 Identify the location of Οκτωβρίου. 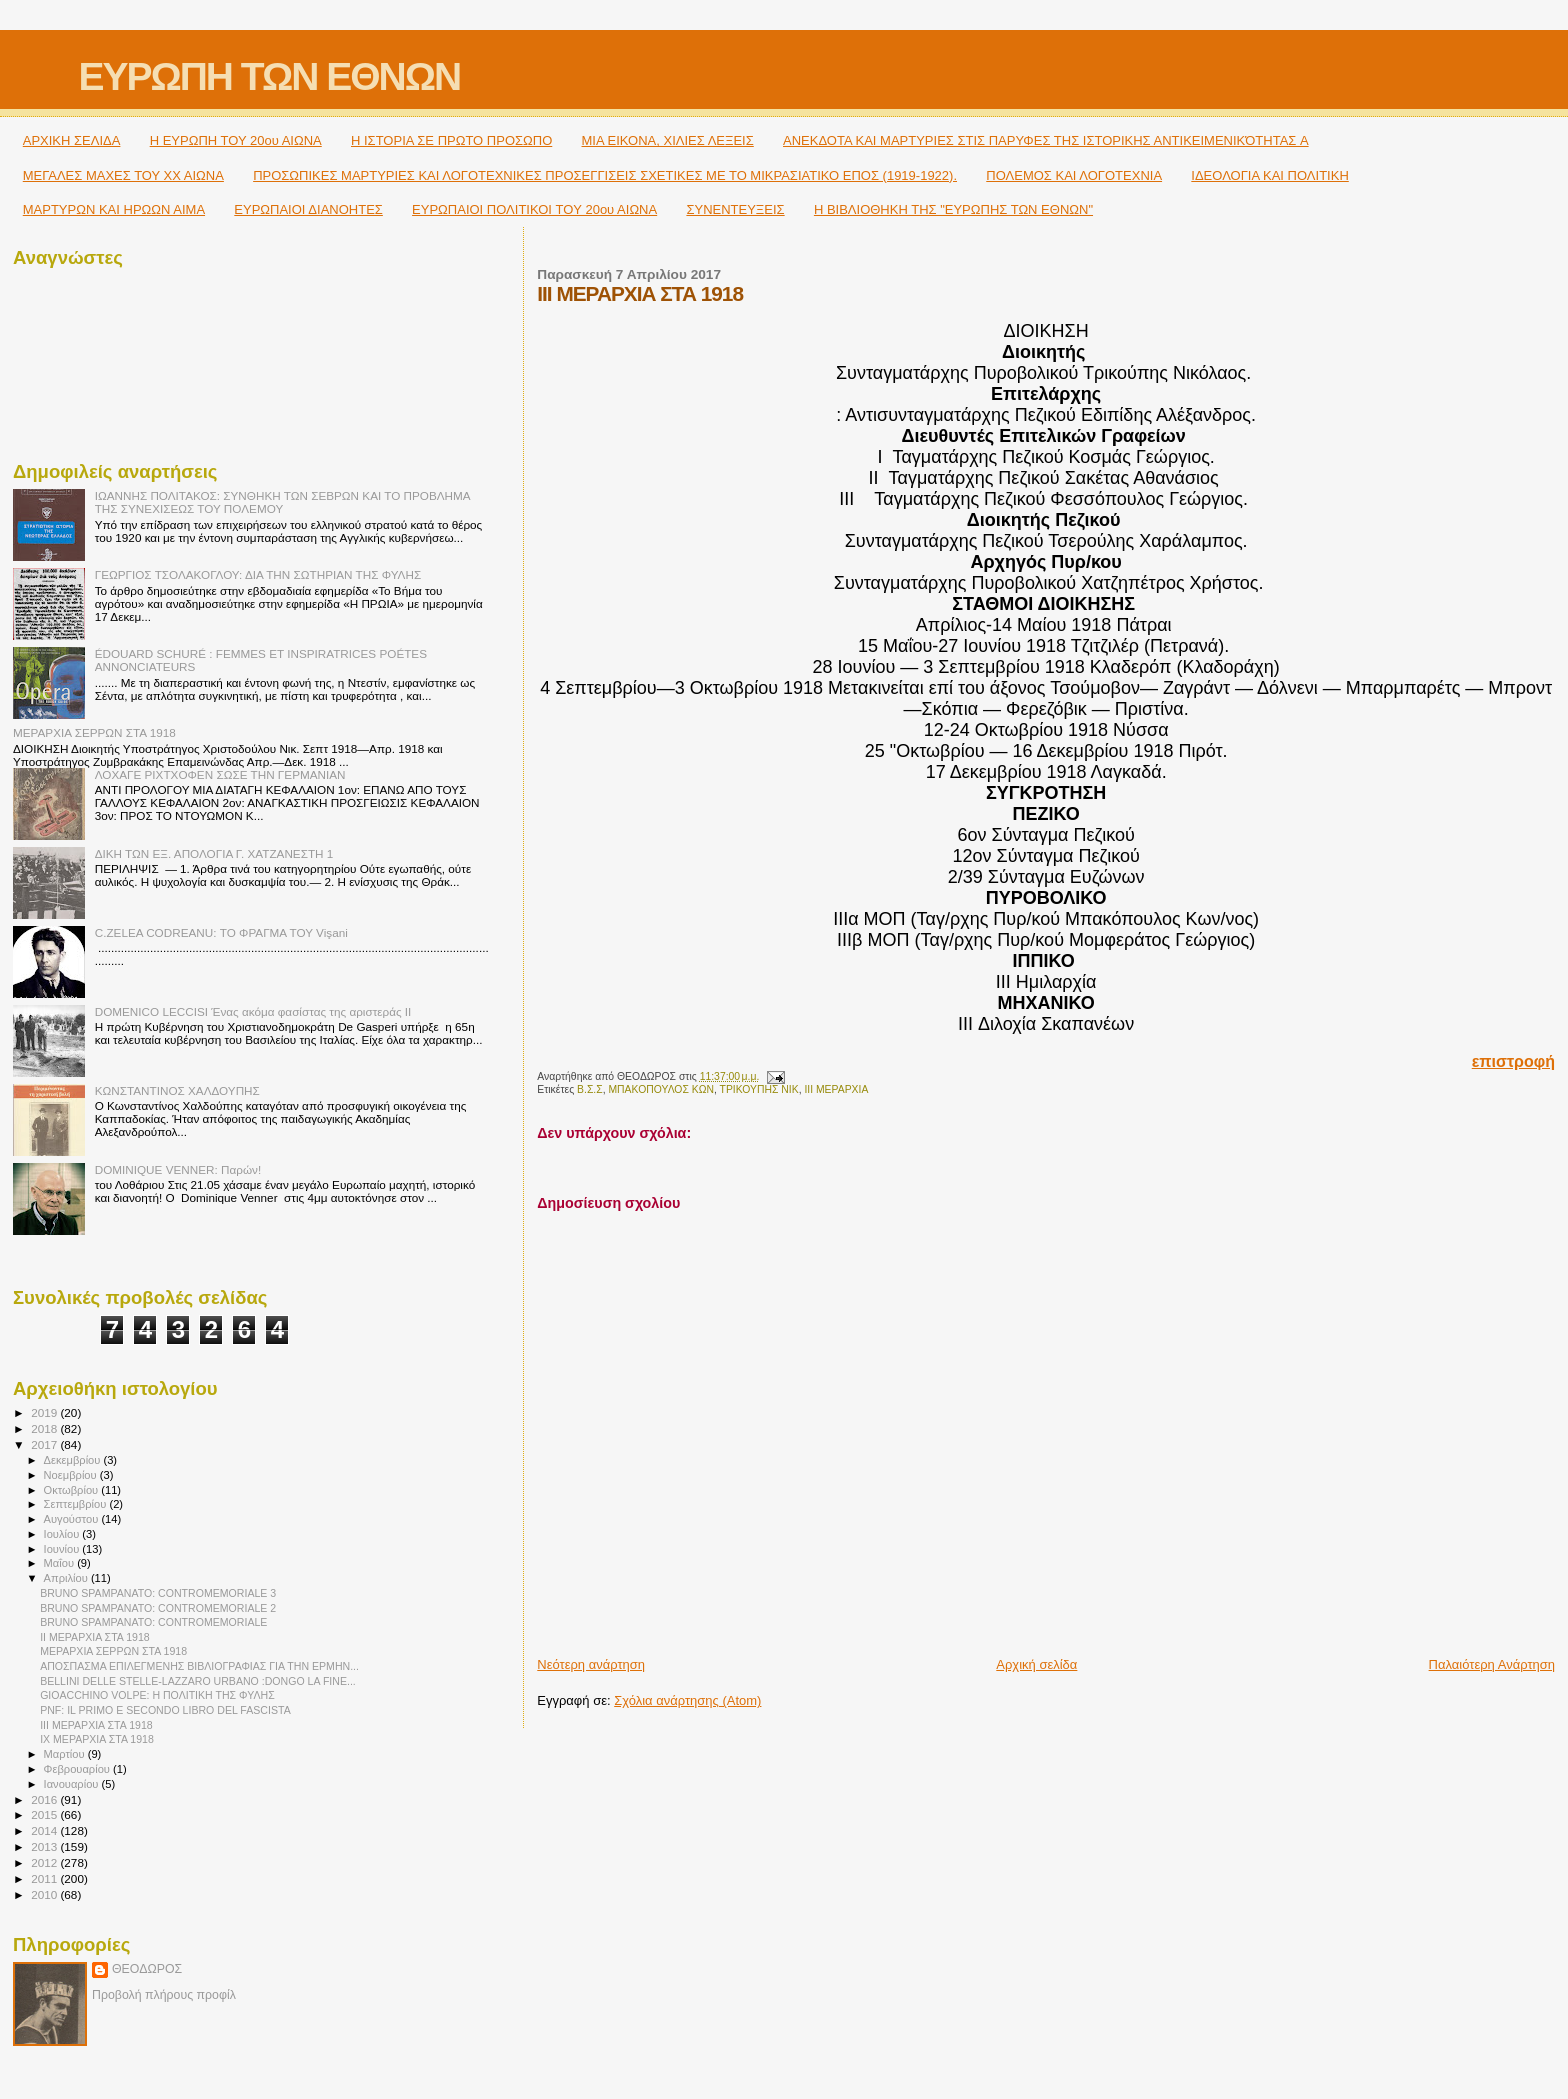
(73, 1490).